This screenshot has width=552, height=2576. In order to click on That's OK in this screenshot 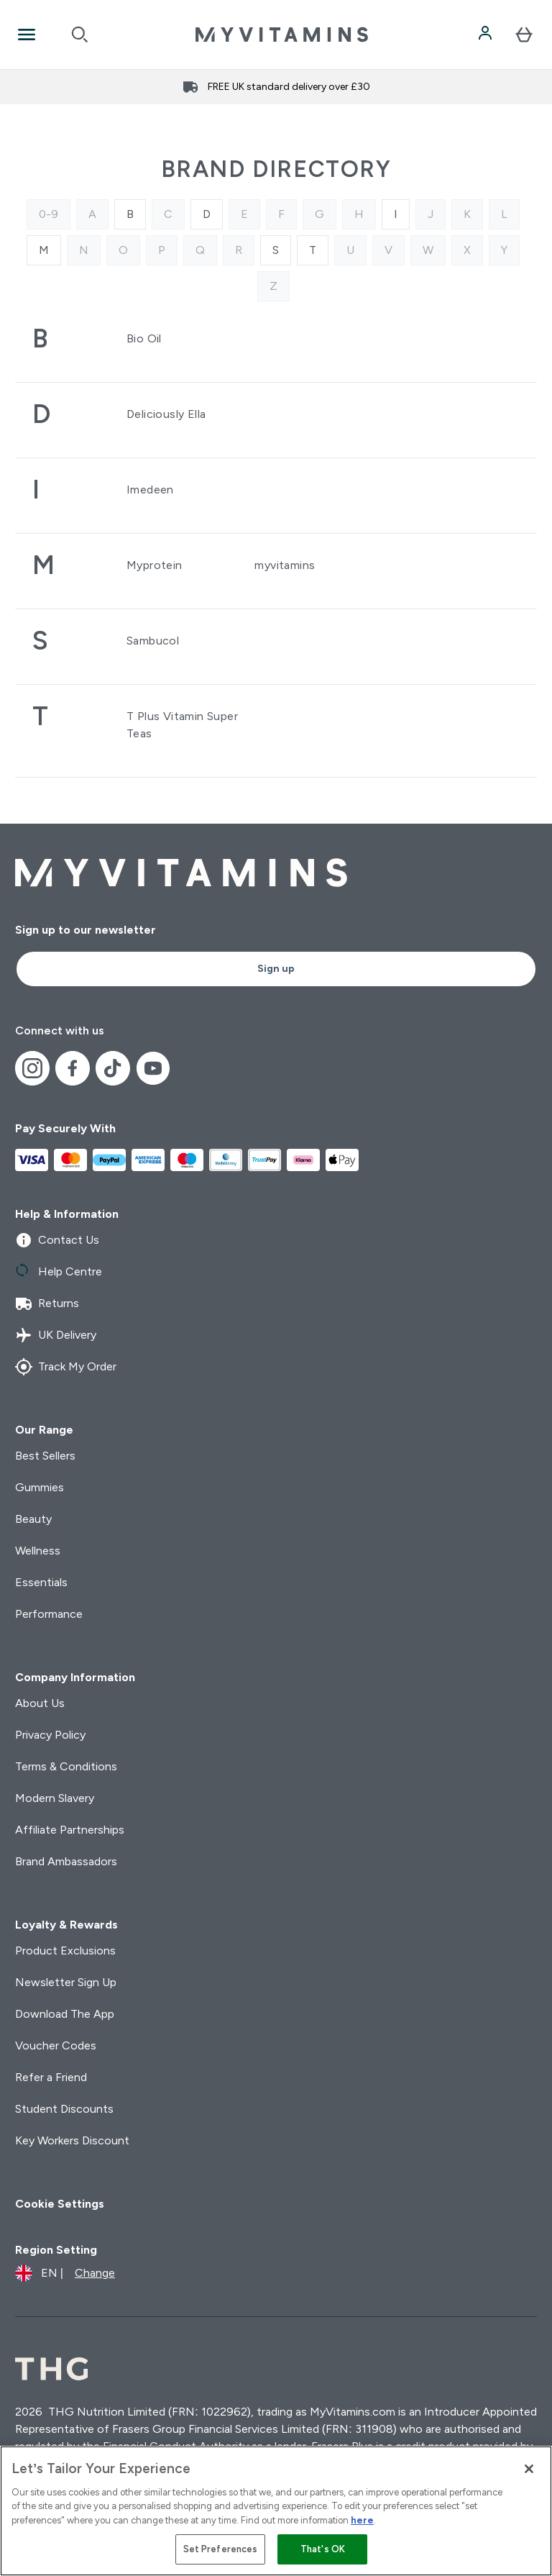, I will do `click(322, 2549)`.